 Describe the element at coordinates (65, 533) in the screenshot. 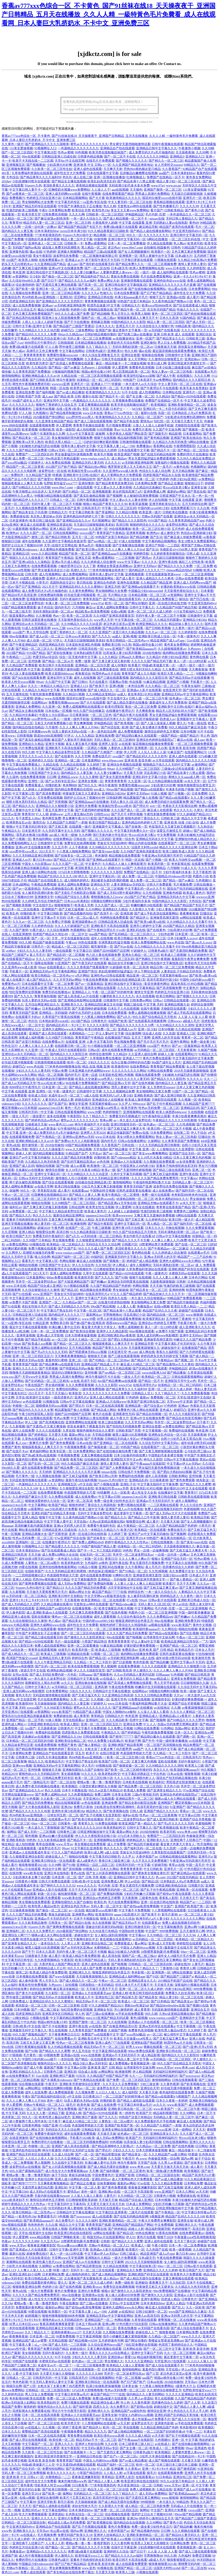

I see `日韩在线视频网站` at that location.